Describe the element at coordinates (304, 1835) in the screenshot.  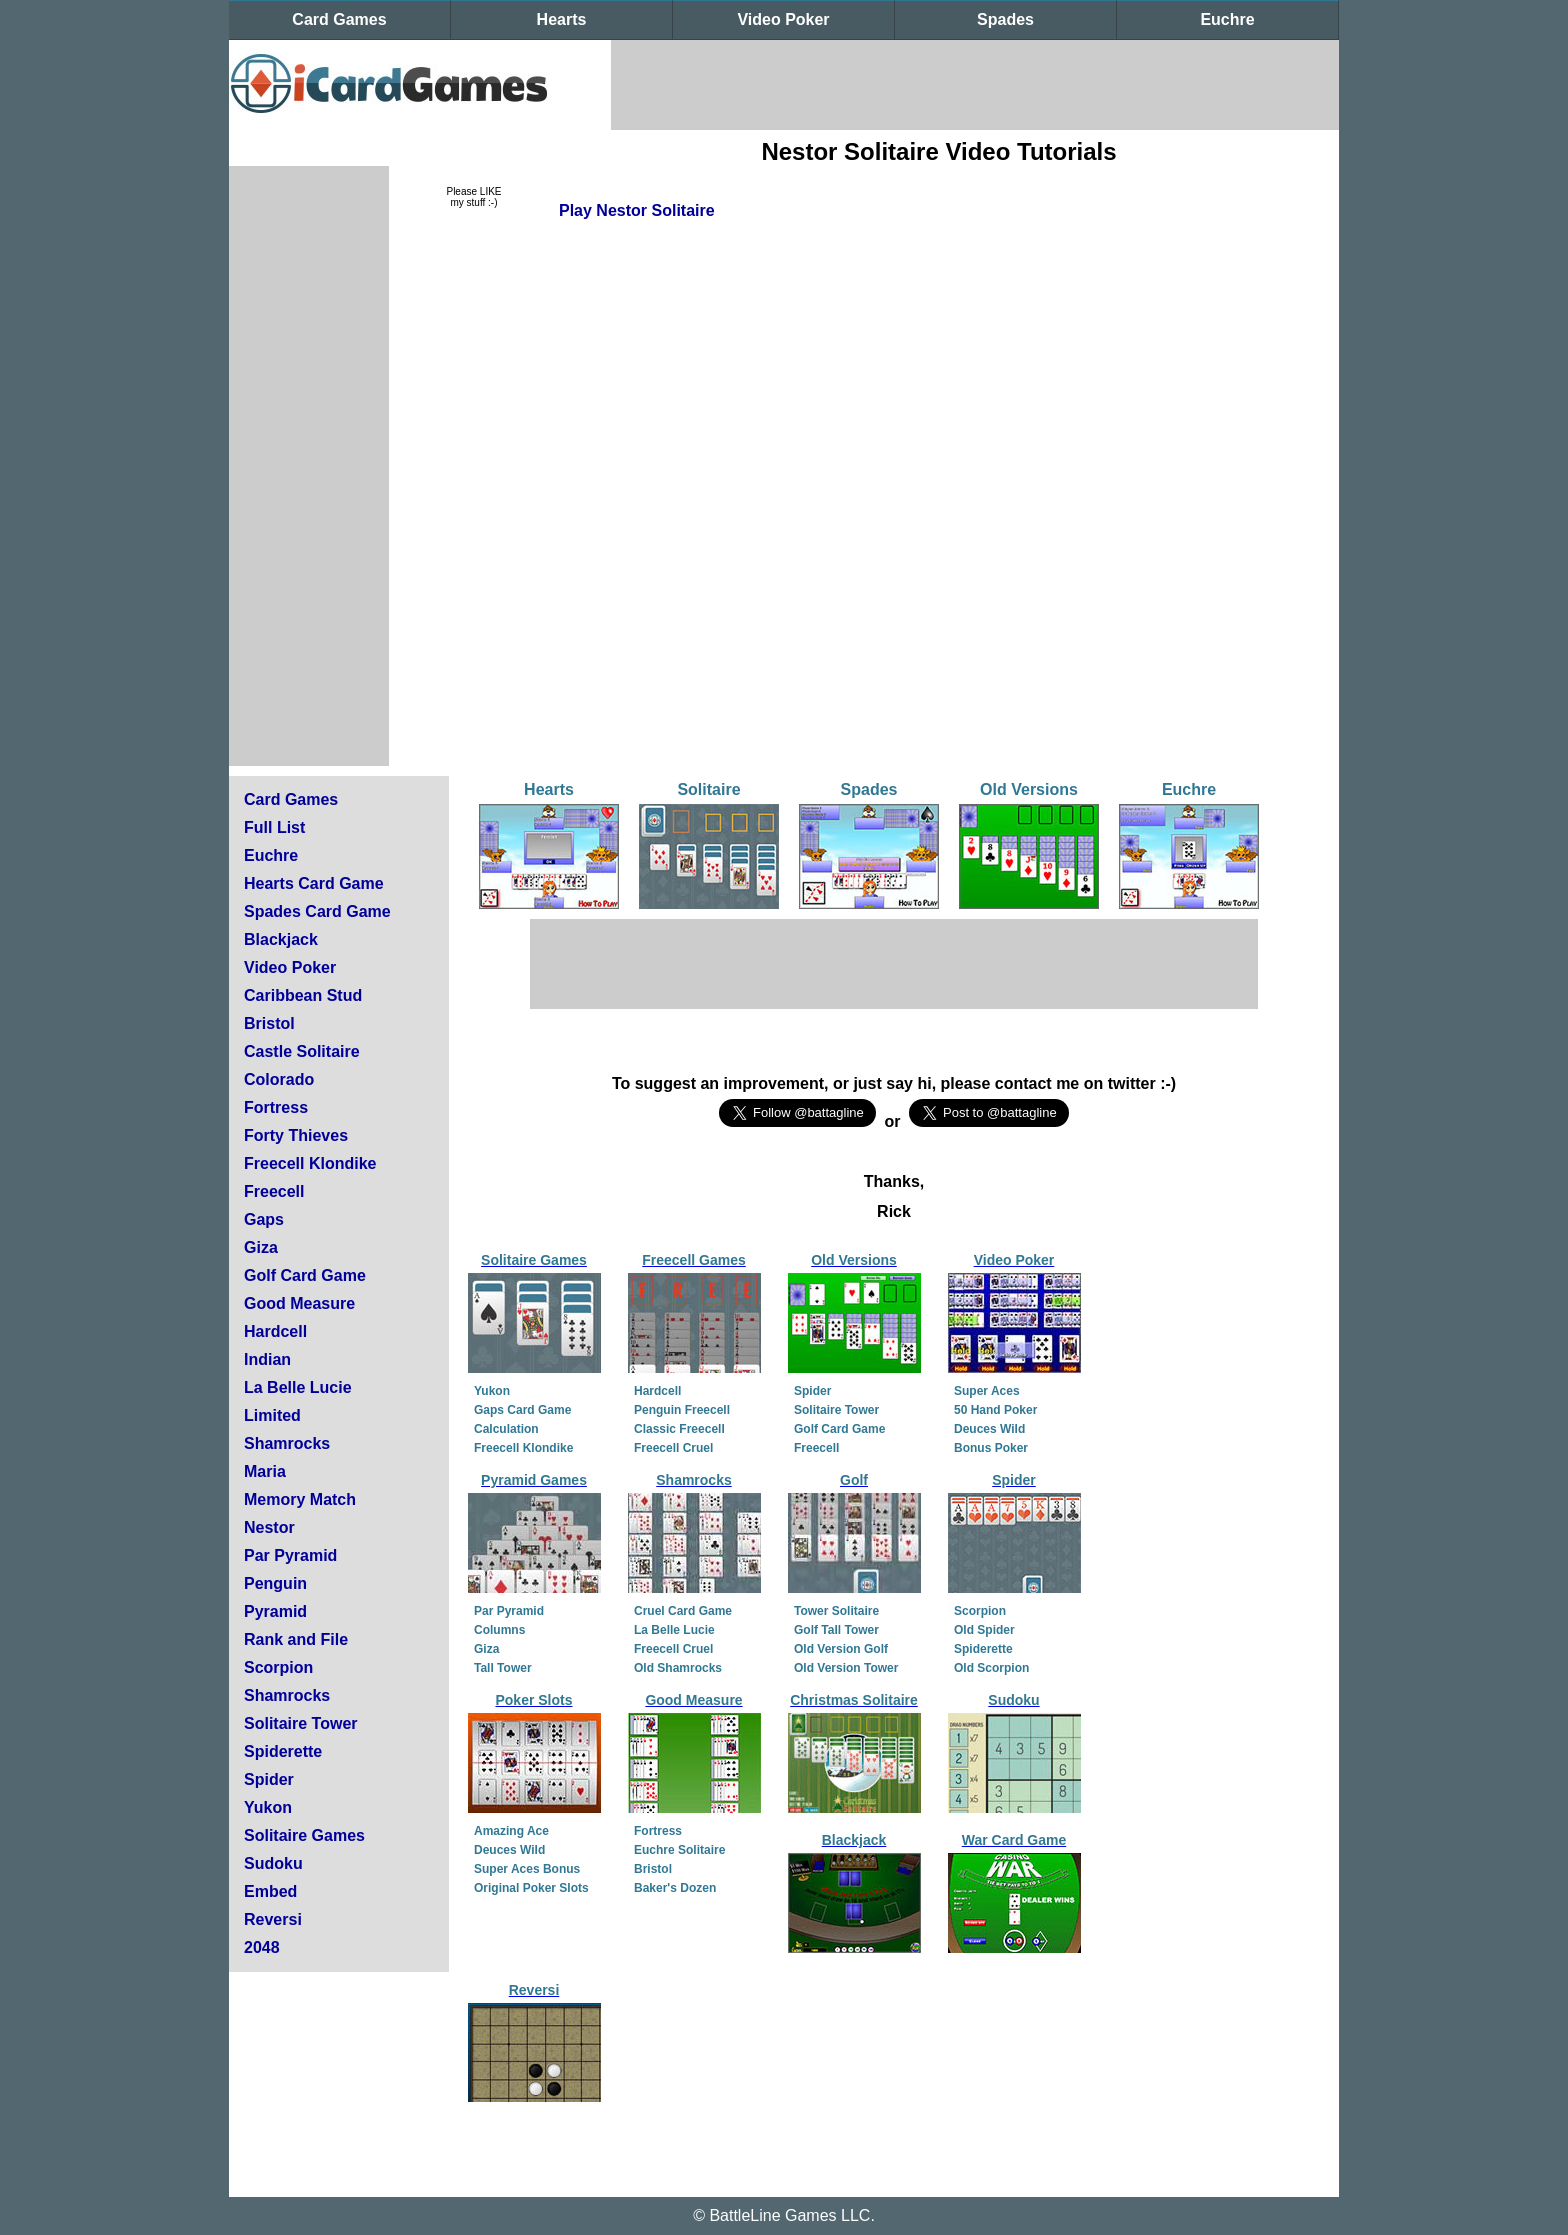
I see `Solitaire Games` at that location.